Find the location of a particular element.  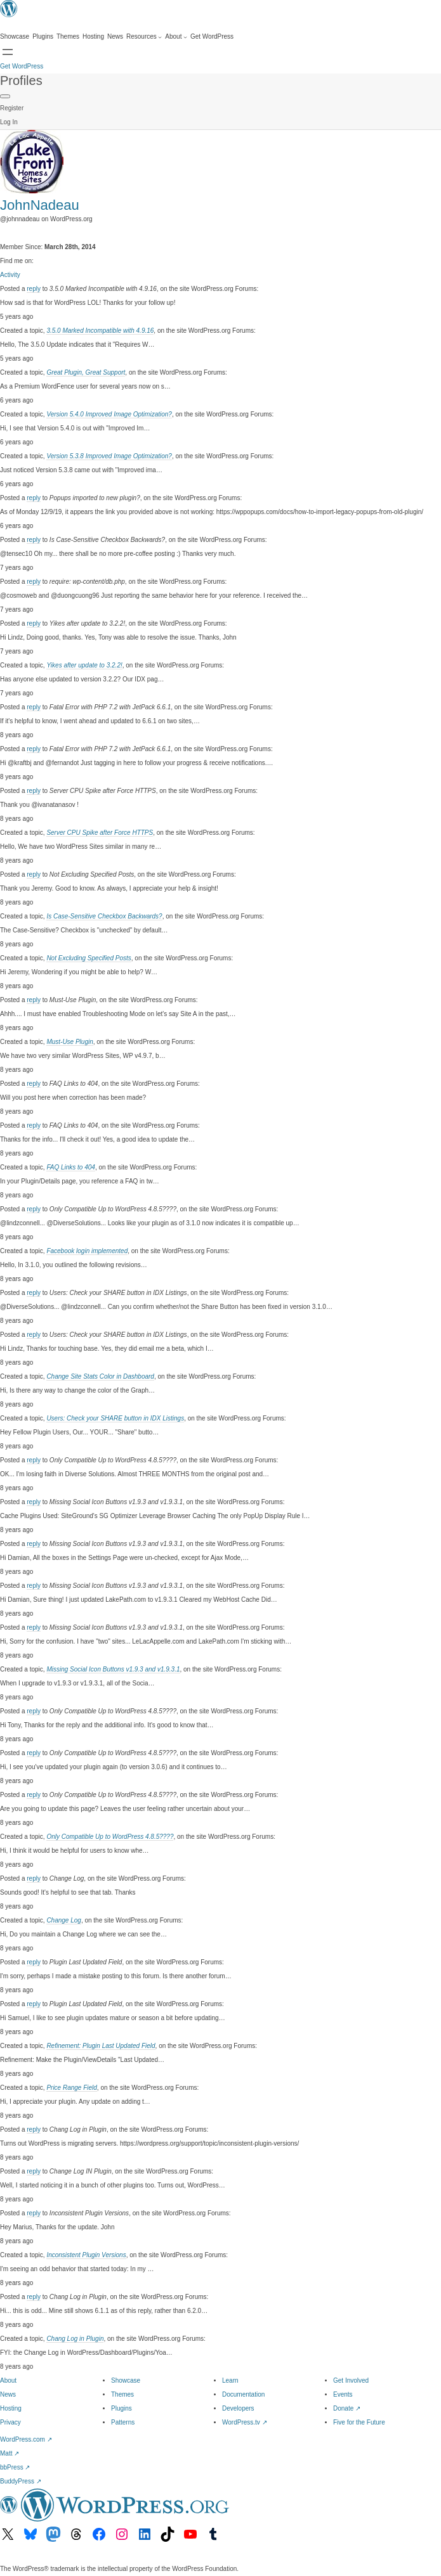

Missing Social Icon Buttons v1.9.3 and v1.9.3.1 is located at coordinates (113, 1669).